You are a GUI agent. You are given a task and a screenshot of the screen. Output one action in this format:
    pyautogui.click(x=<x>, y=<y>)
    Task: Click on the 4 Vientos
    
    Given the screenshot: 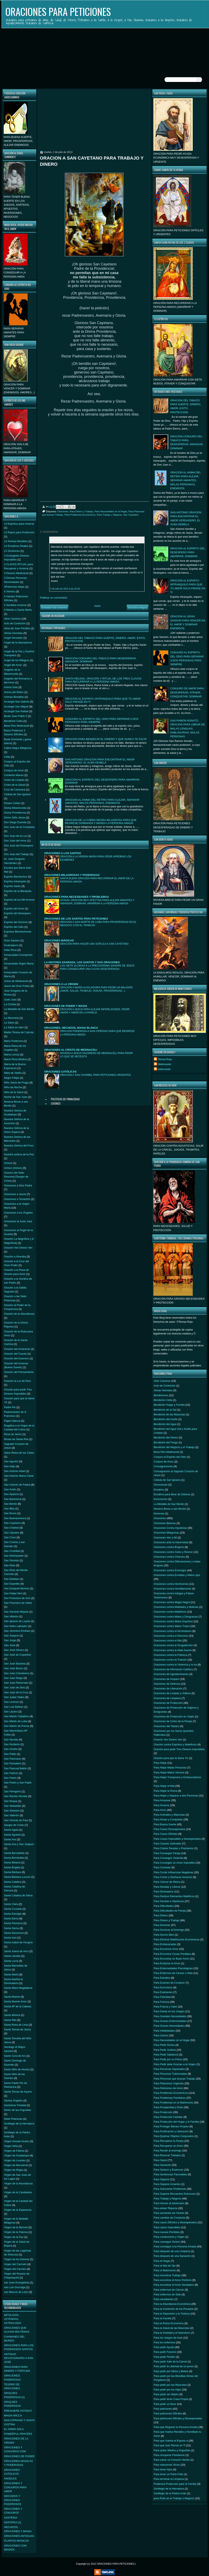 What is the action you would take?
    pyautogui.click(x=9, y=591)
    